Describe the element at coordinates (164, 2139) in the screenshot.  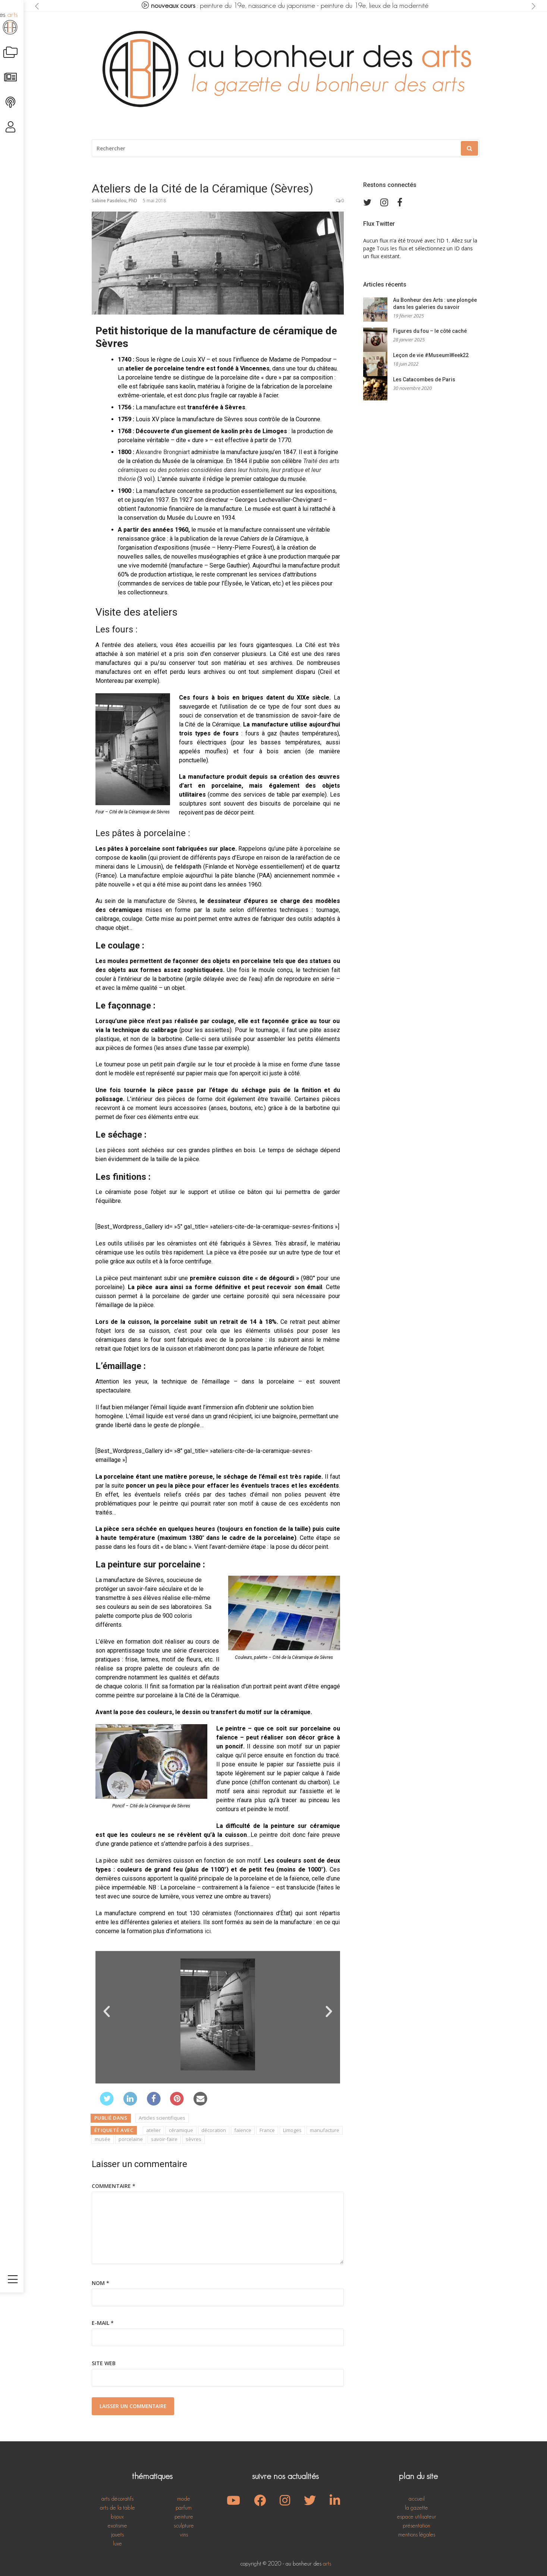
I see `savoir-faire` at that location.